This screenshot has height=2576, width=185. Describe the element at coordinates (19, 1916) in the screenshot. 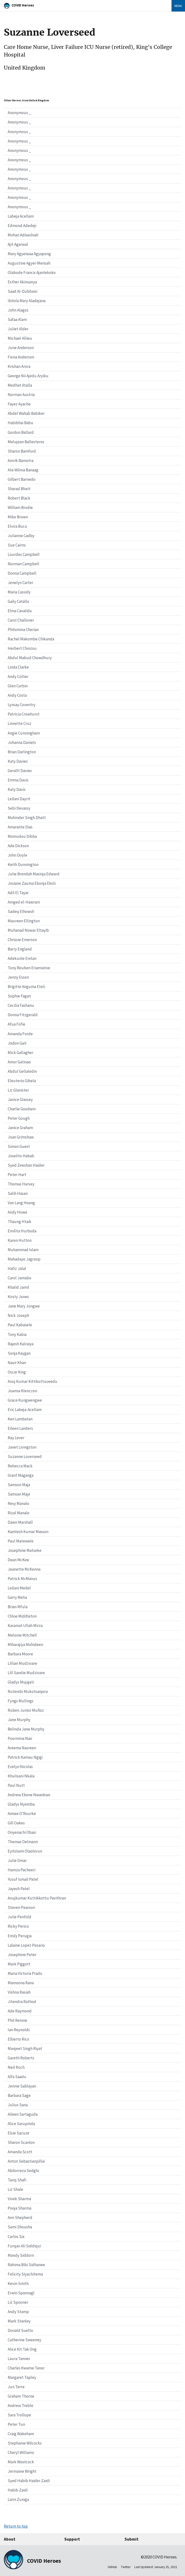

I see `Julie Penfold` at that location.